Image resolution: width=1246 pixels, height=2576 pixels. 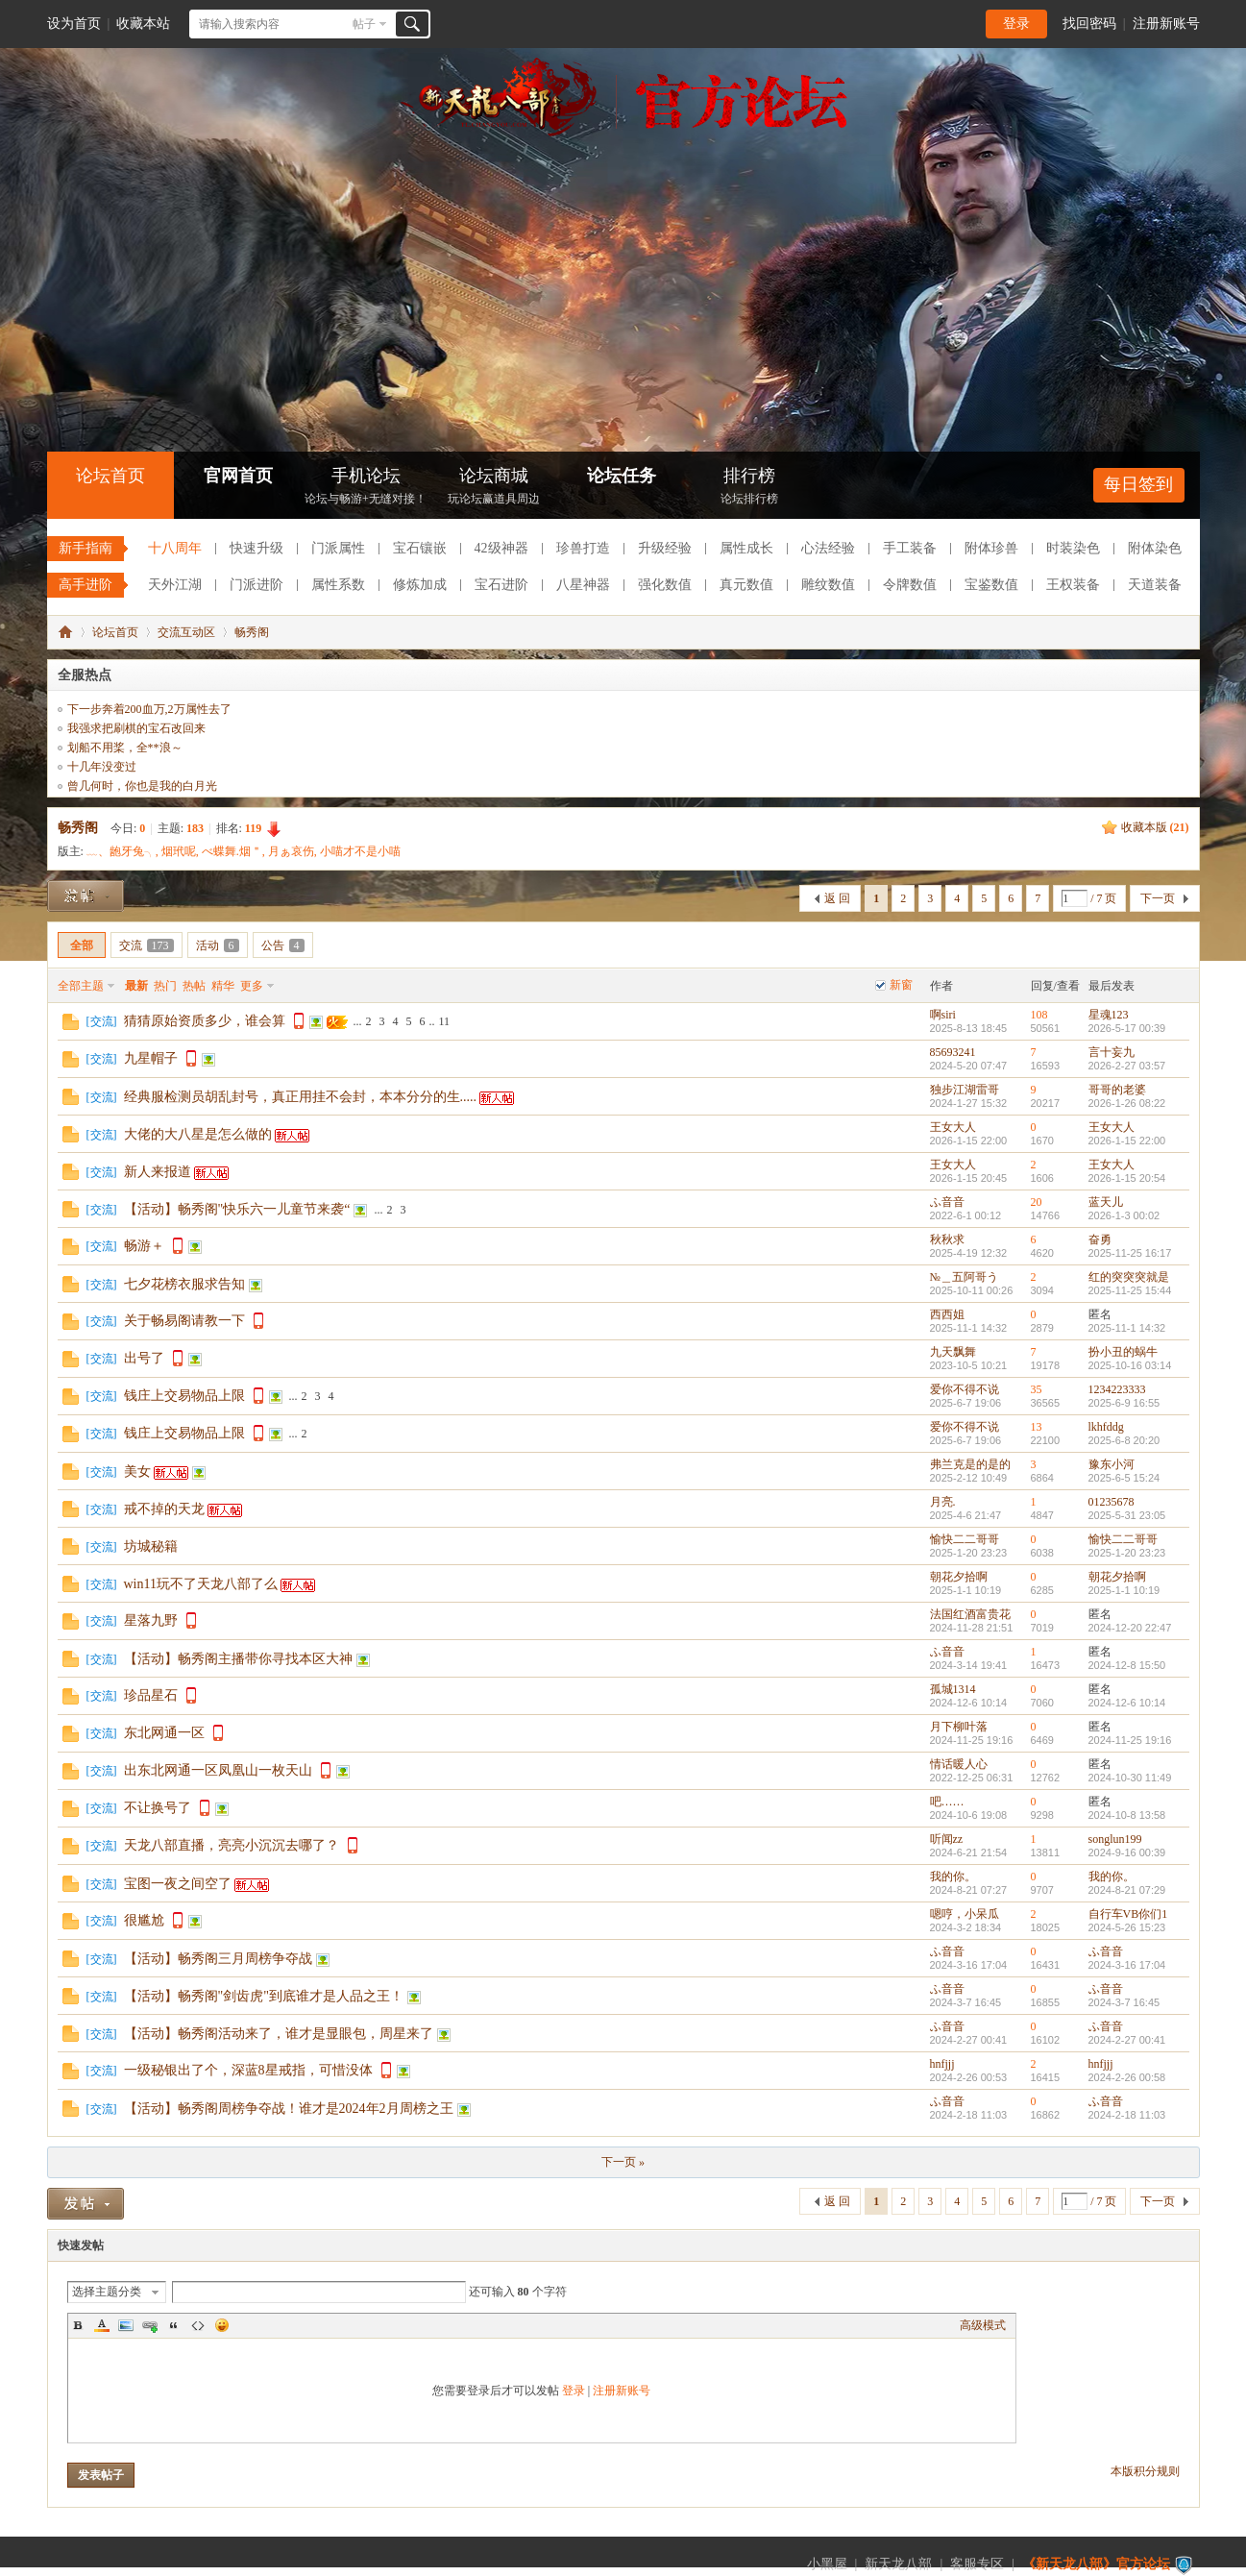 What do you see at coordinates (175, 584) in the screenshot?
I see `天外江湖` at bounding box center [175, 584].